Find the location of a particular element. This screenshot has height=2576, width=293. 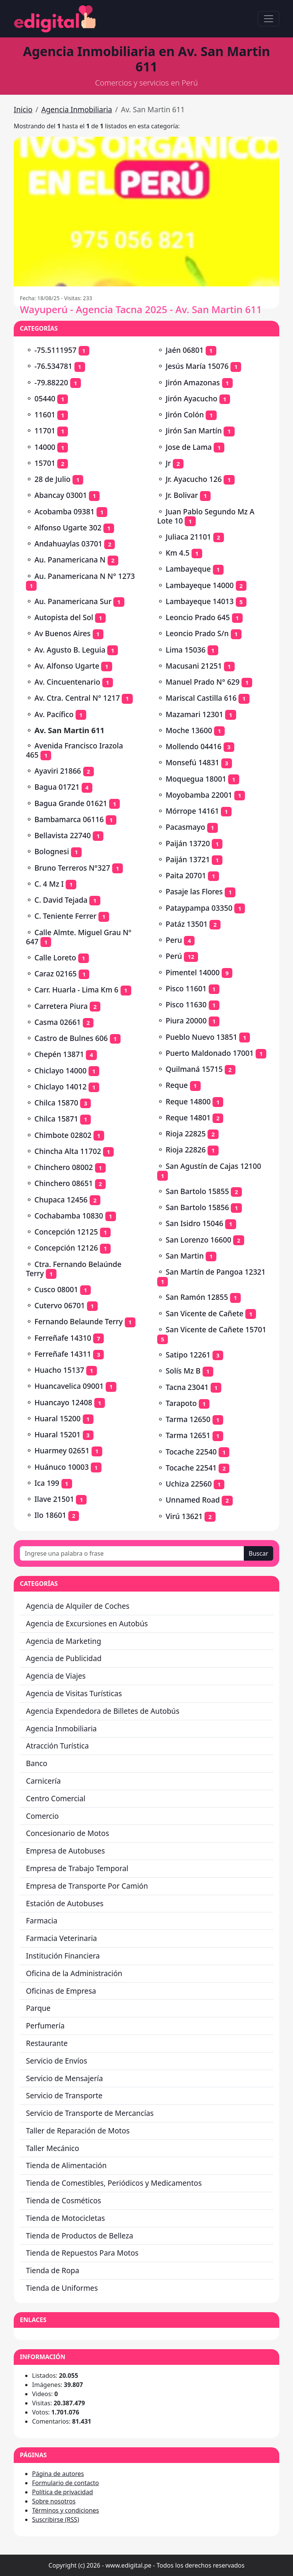

Mazamari 12301 is located at coordinates (194, 714).